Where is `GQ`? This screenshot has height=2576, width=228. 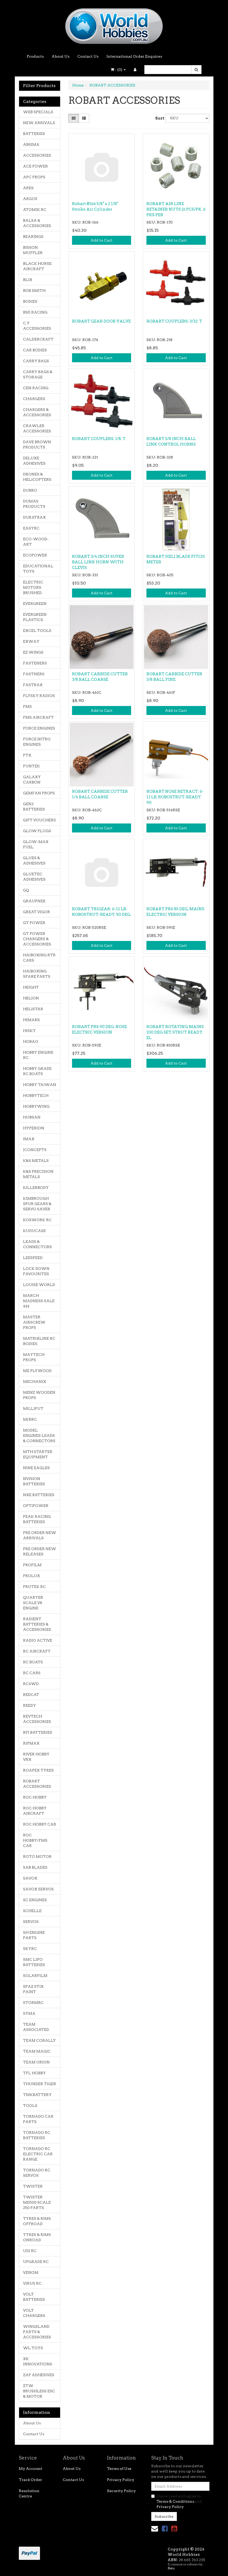
GQ is located at coordinates (26, 890).